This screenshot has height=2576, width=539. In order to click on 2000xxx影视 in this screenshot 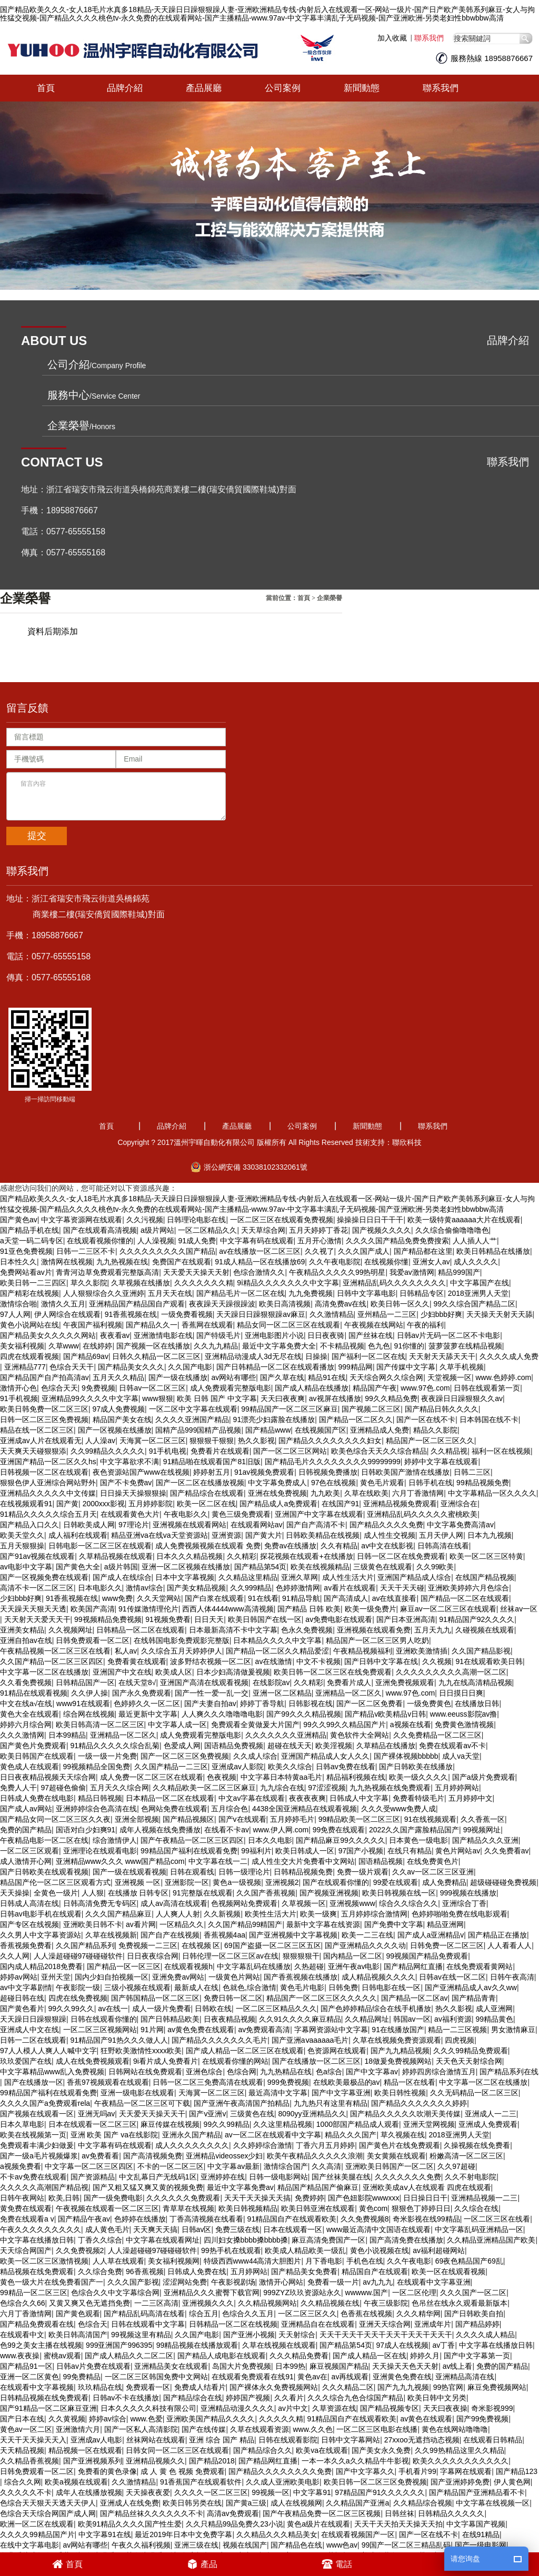, I will do `click(104, 1498)`.